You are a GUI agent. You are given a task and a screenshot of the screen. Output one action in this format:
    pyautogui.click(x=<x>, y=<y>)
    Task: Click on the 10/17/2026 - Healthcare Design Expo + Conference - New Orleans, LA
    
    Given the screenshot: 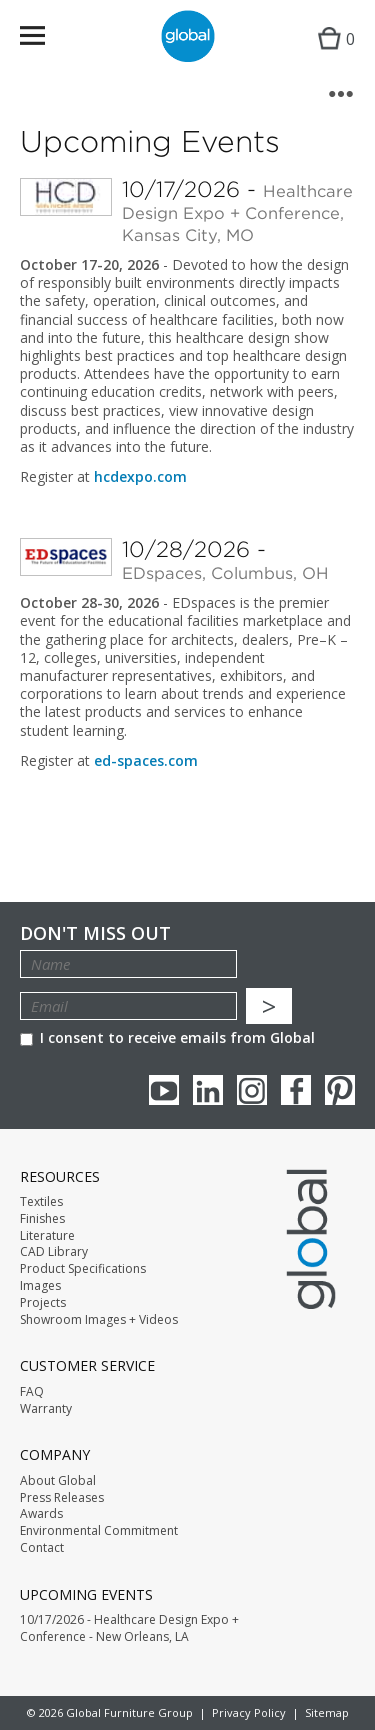 What is the action you would take?
    pyautogui.click(x=129, y=1628)
    